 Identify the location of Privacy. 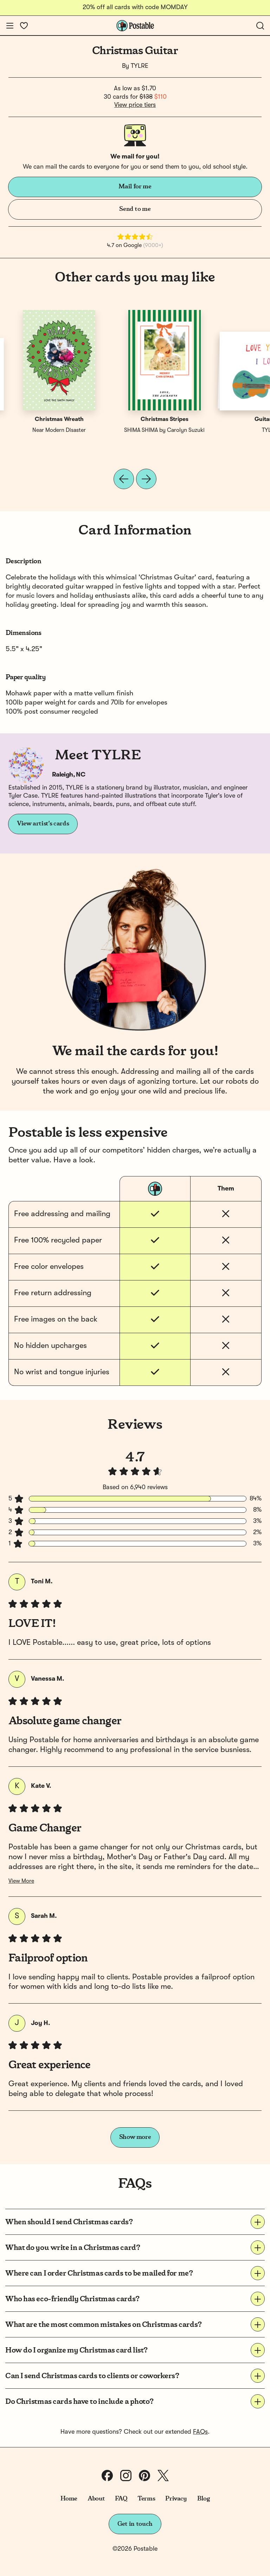
(176, 2499).